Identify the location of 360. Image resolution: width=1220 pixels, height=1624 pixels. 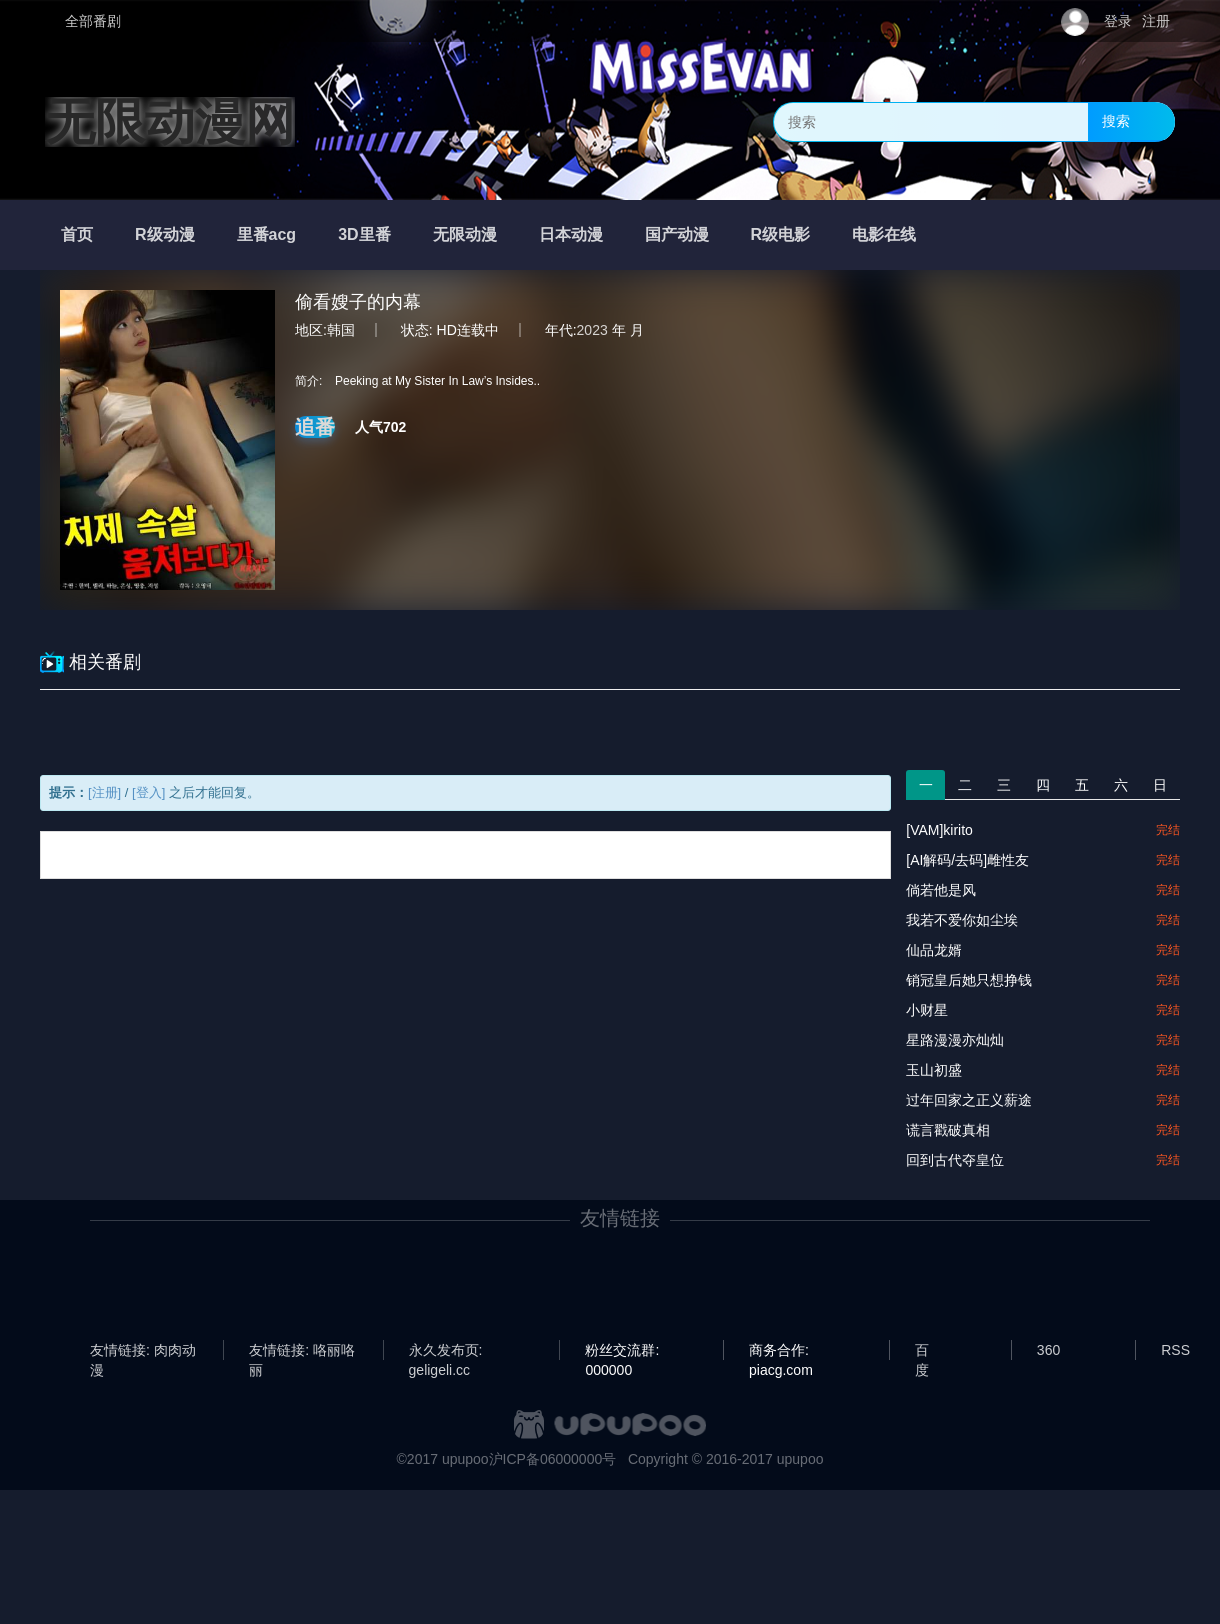
(1048, 1350).